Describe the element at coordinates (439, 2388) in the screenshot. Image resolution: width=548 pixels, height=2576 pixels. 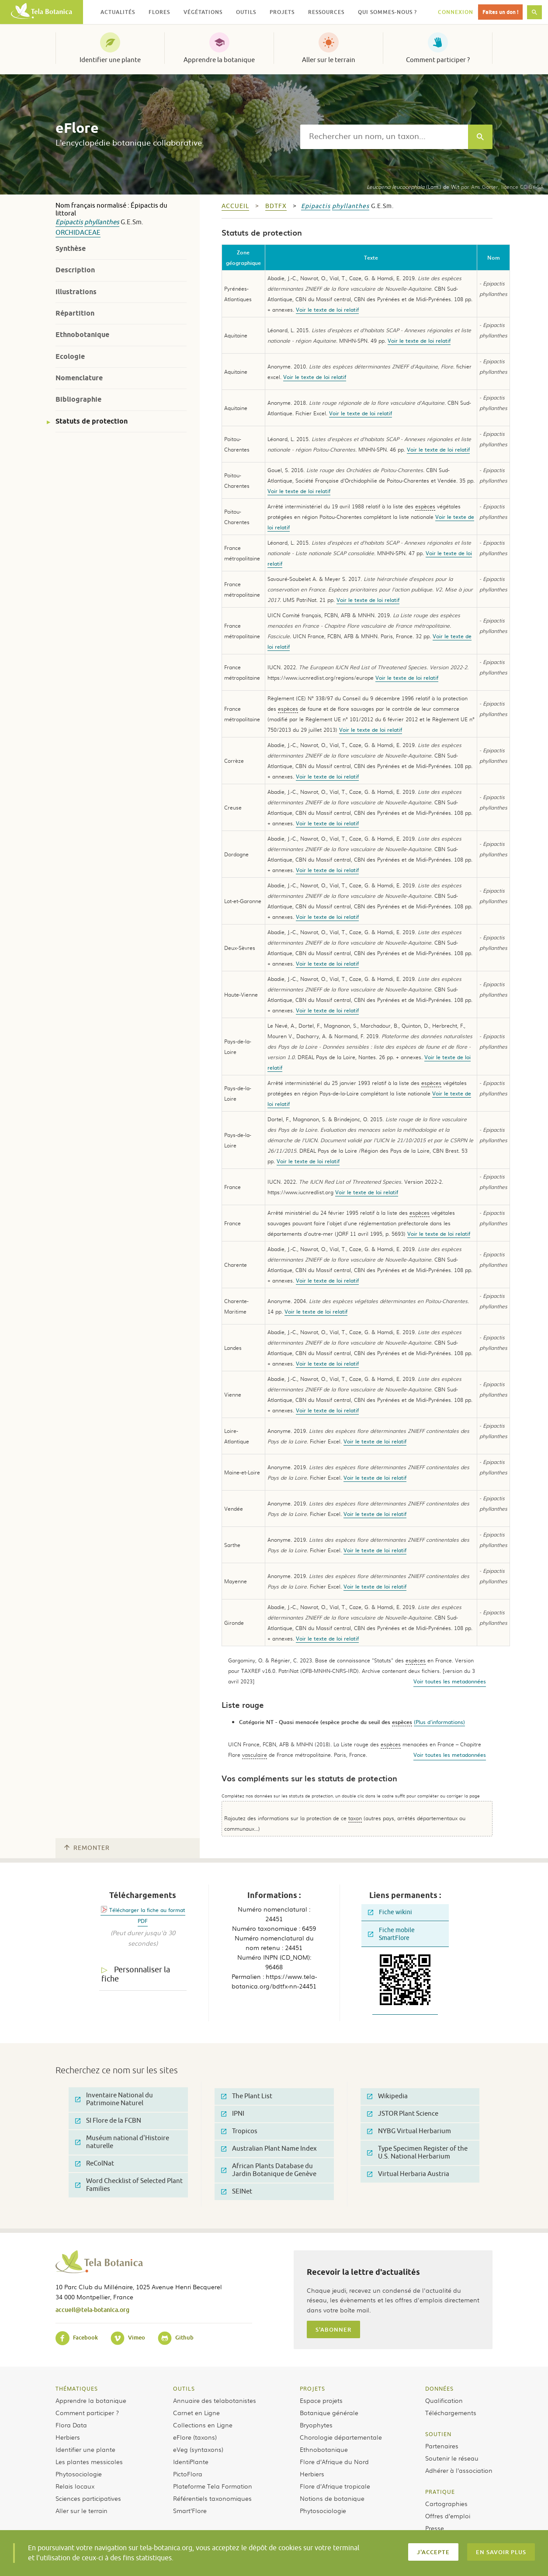
I see `Données` at that location.